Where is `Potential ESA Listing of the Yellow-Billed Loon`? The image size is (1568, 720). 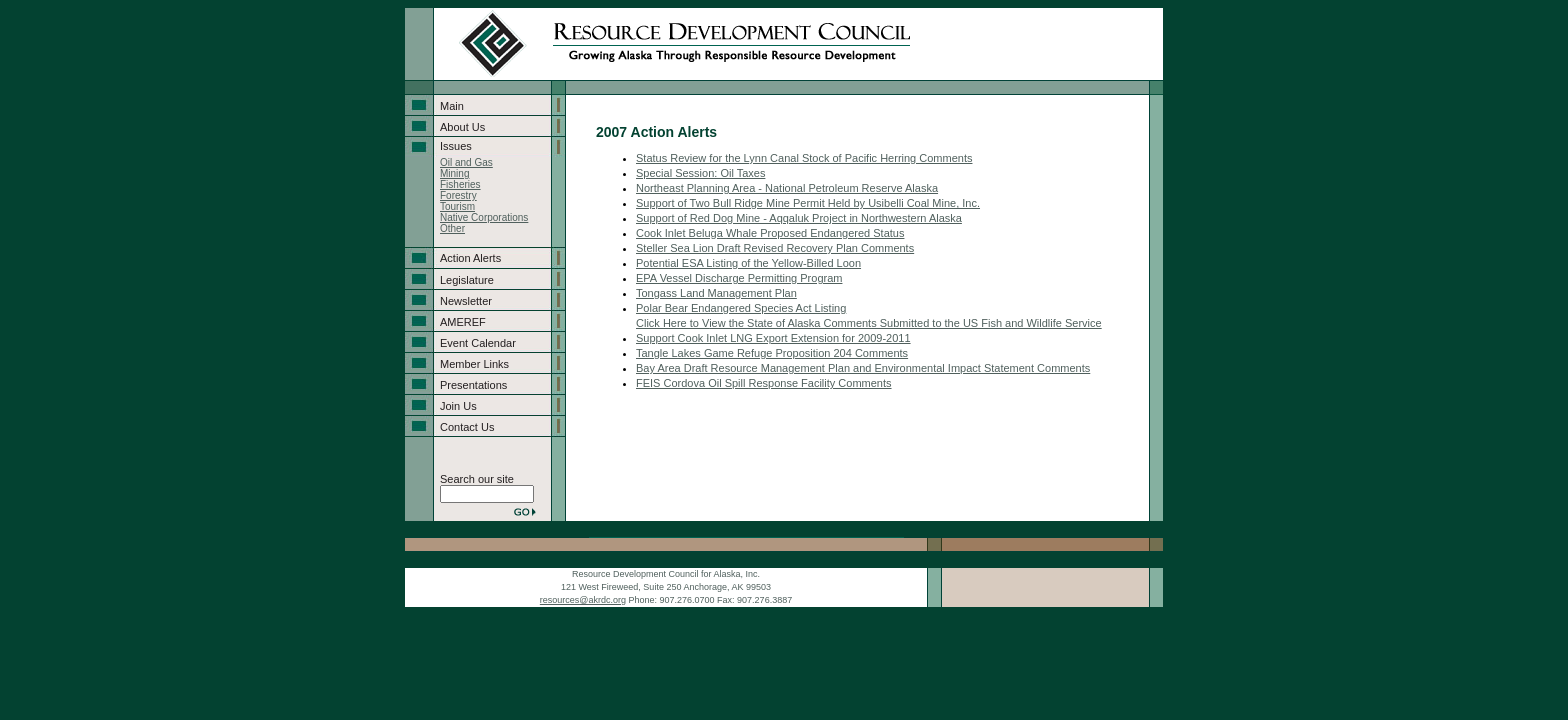 Potential ESA Listing of the Yellow-Billed Loon is located at coordinates (748, 263).